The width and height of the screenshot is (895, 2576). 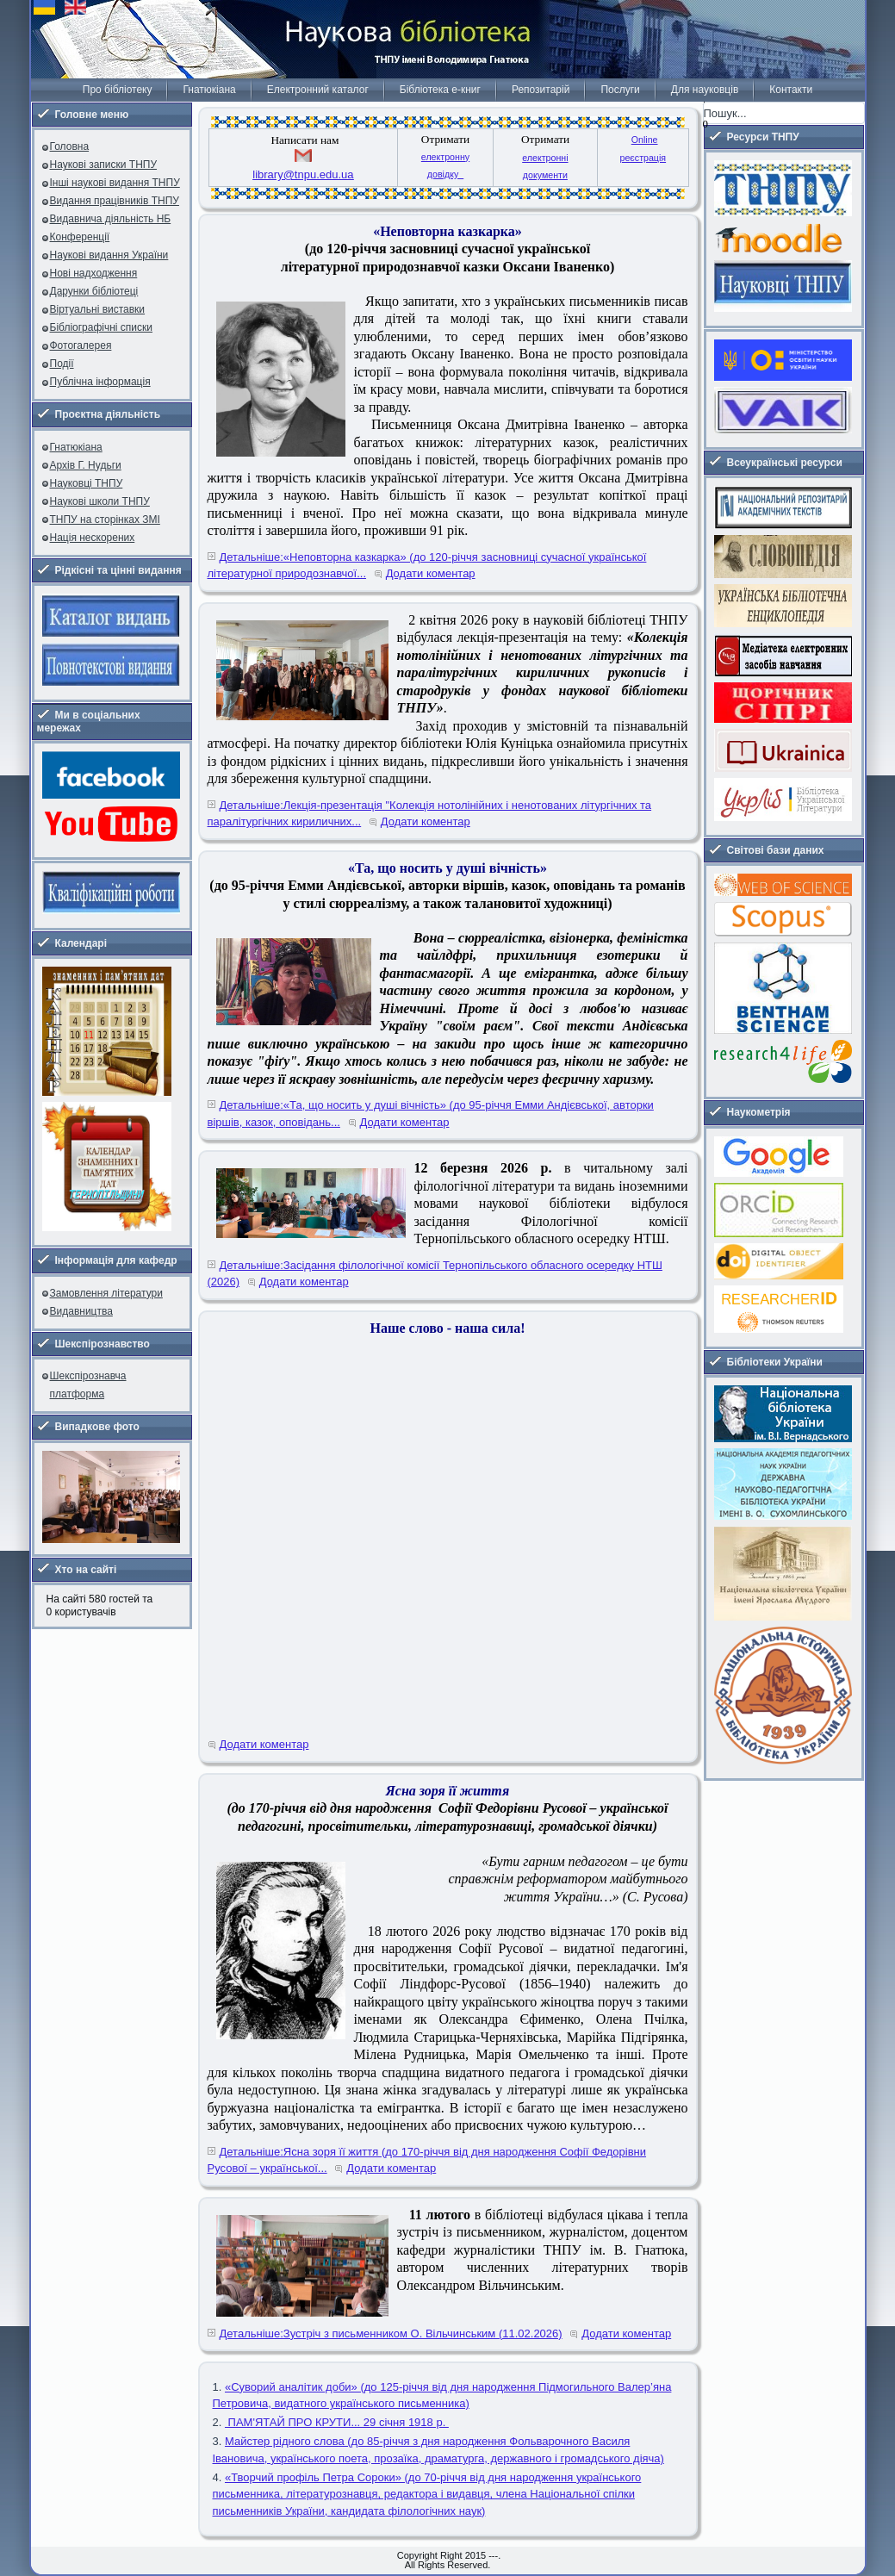 I want to click on Про бібліотеку, so click(x=117, y=90).